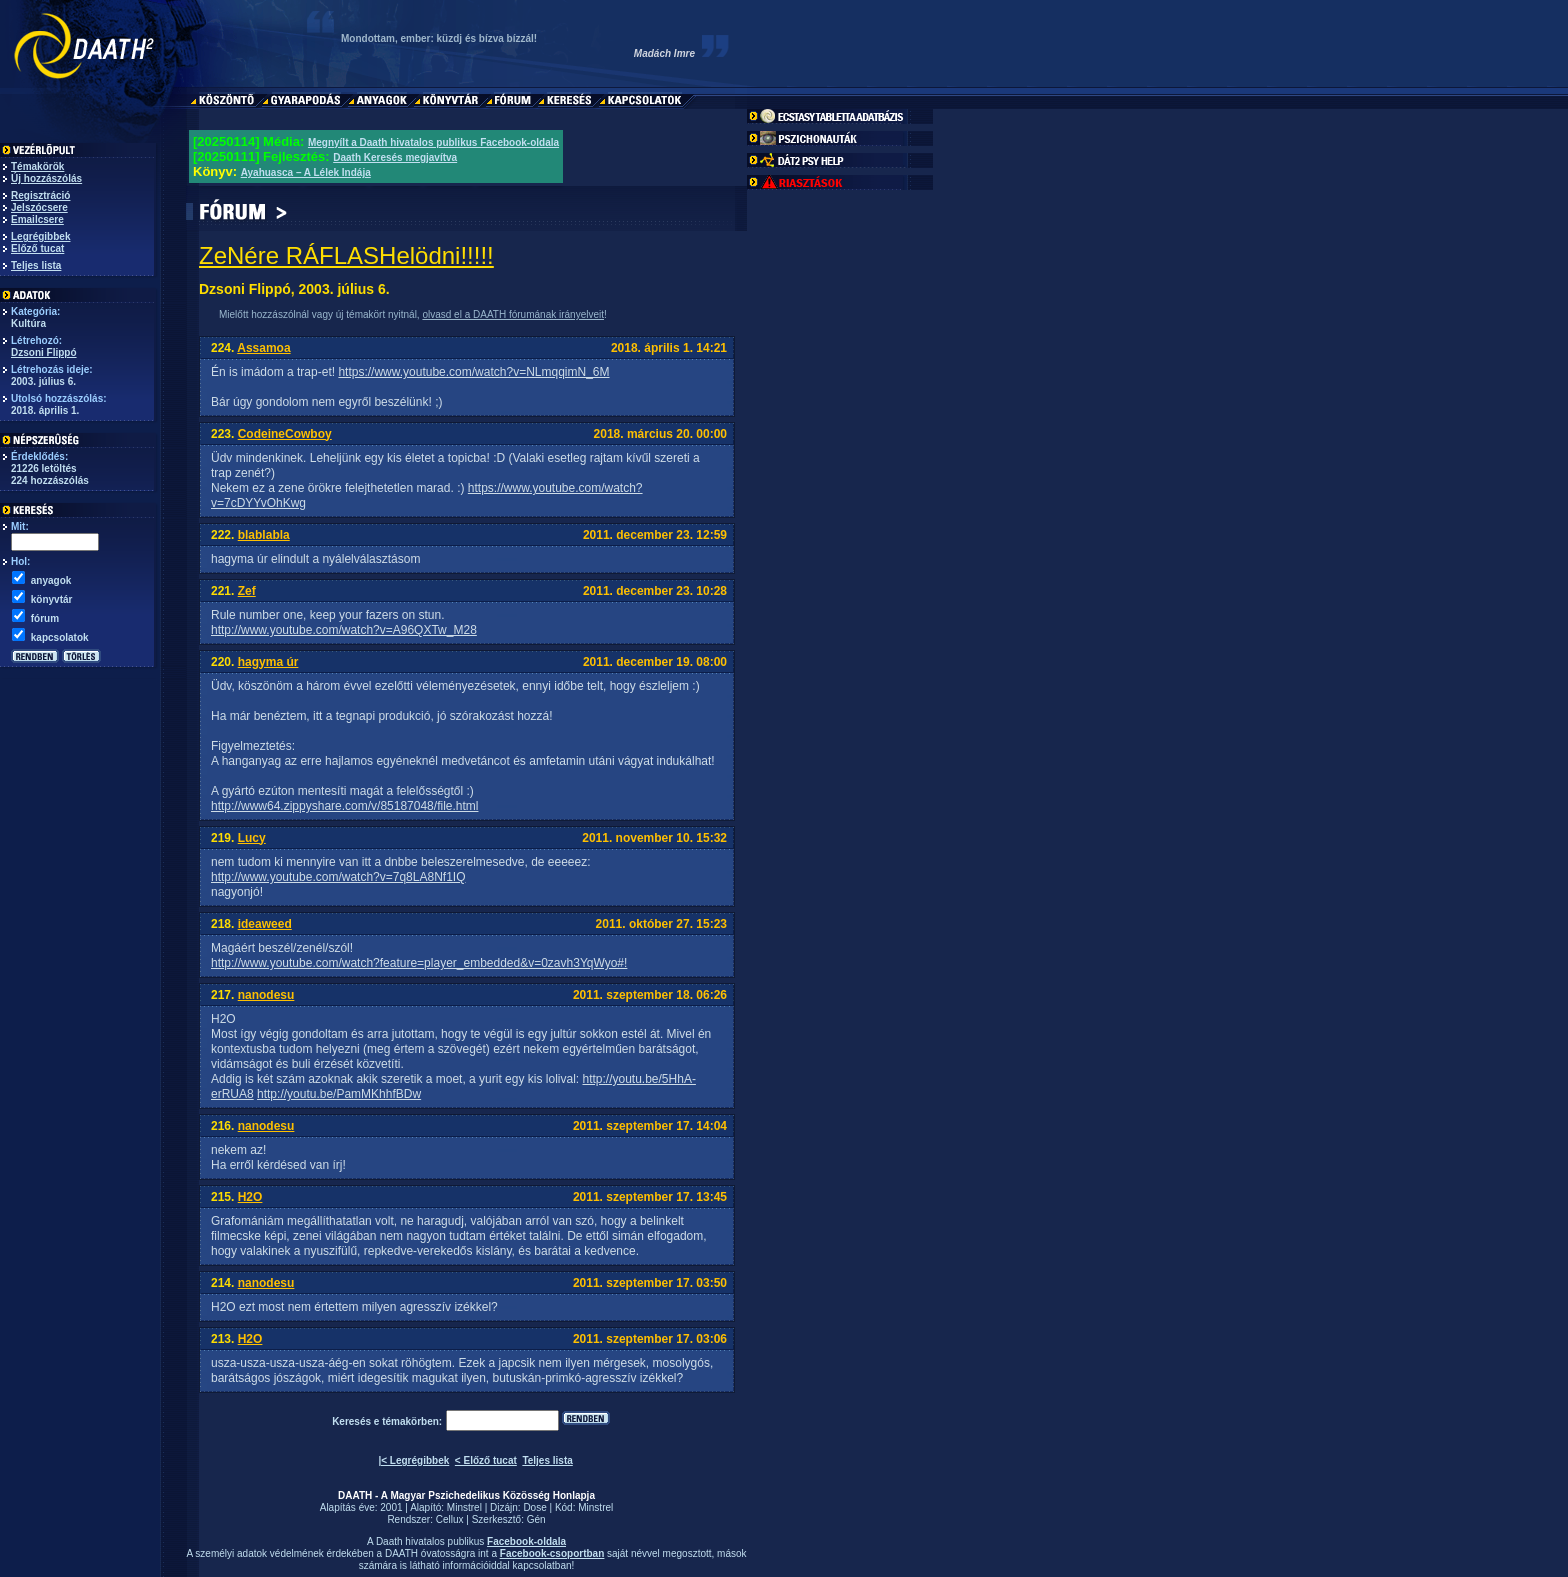 Image resolution: width=1568 pixels, height=1577 pixels. Describe the element at coordinates (263, 348) in the screenshot. I see `Assamoa` at that location.